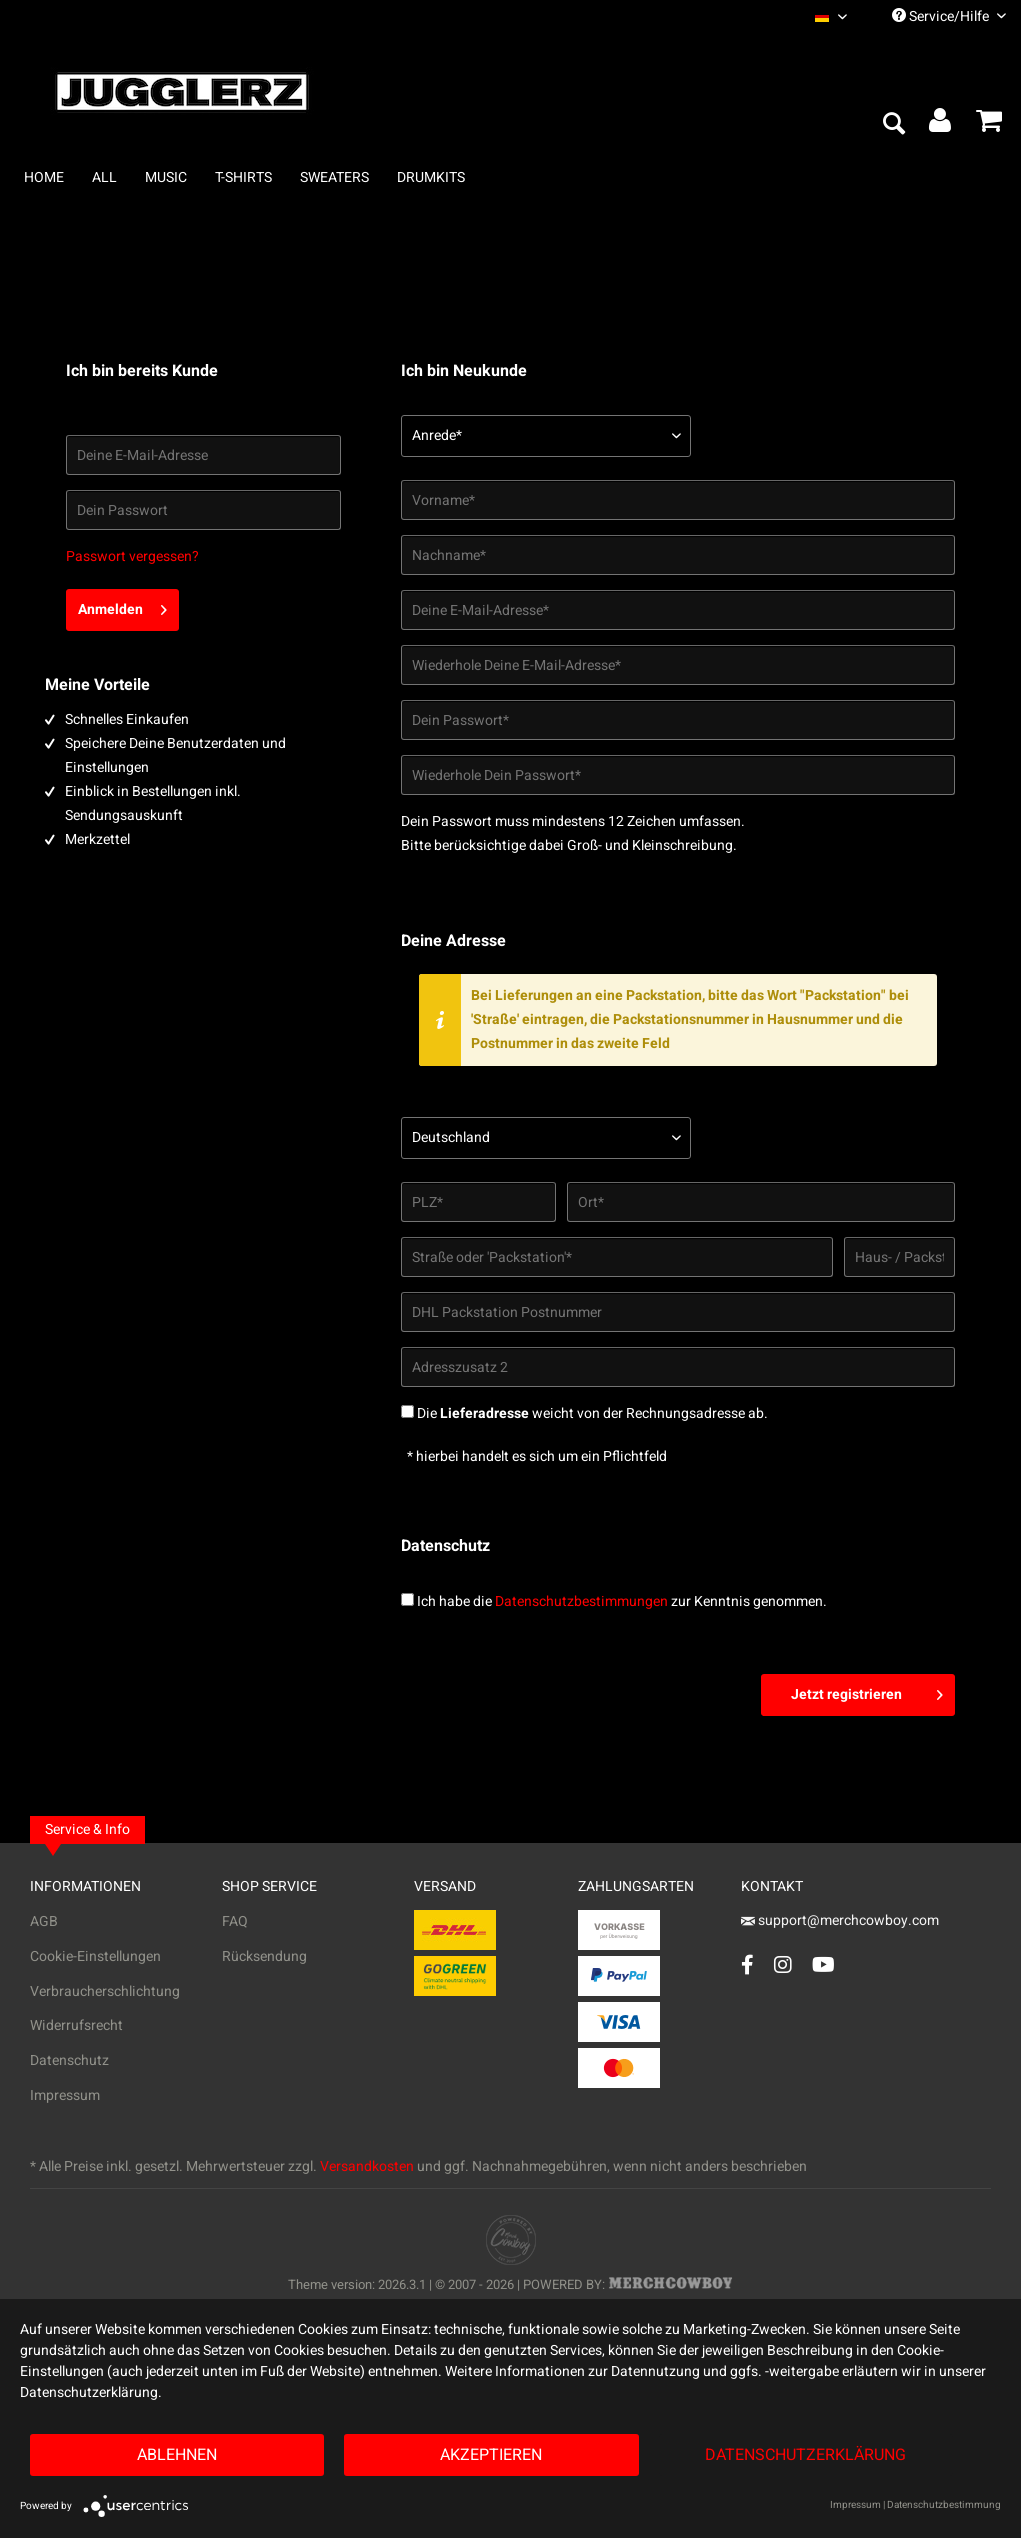 The image size is (1021, 2538). What do you see at coordinates (122, 607) in the screenshot?
I see `Anmelden` at bounding box center [122, 607].